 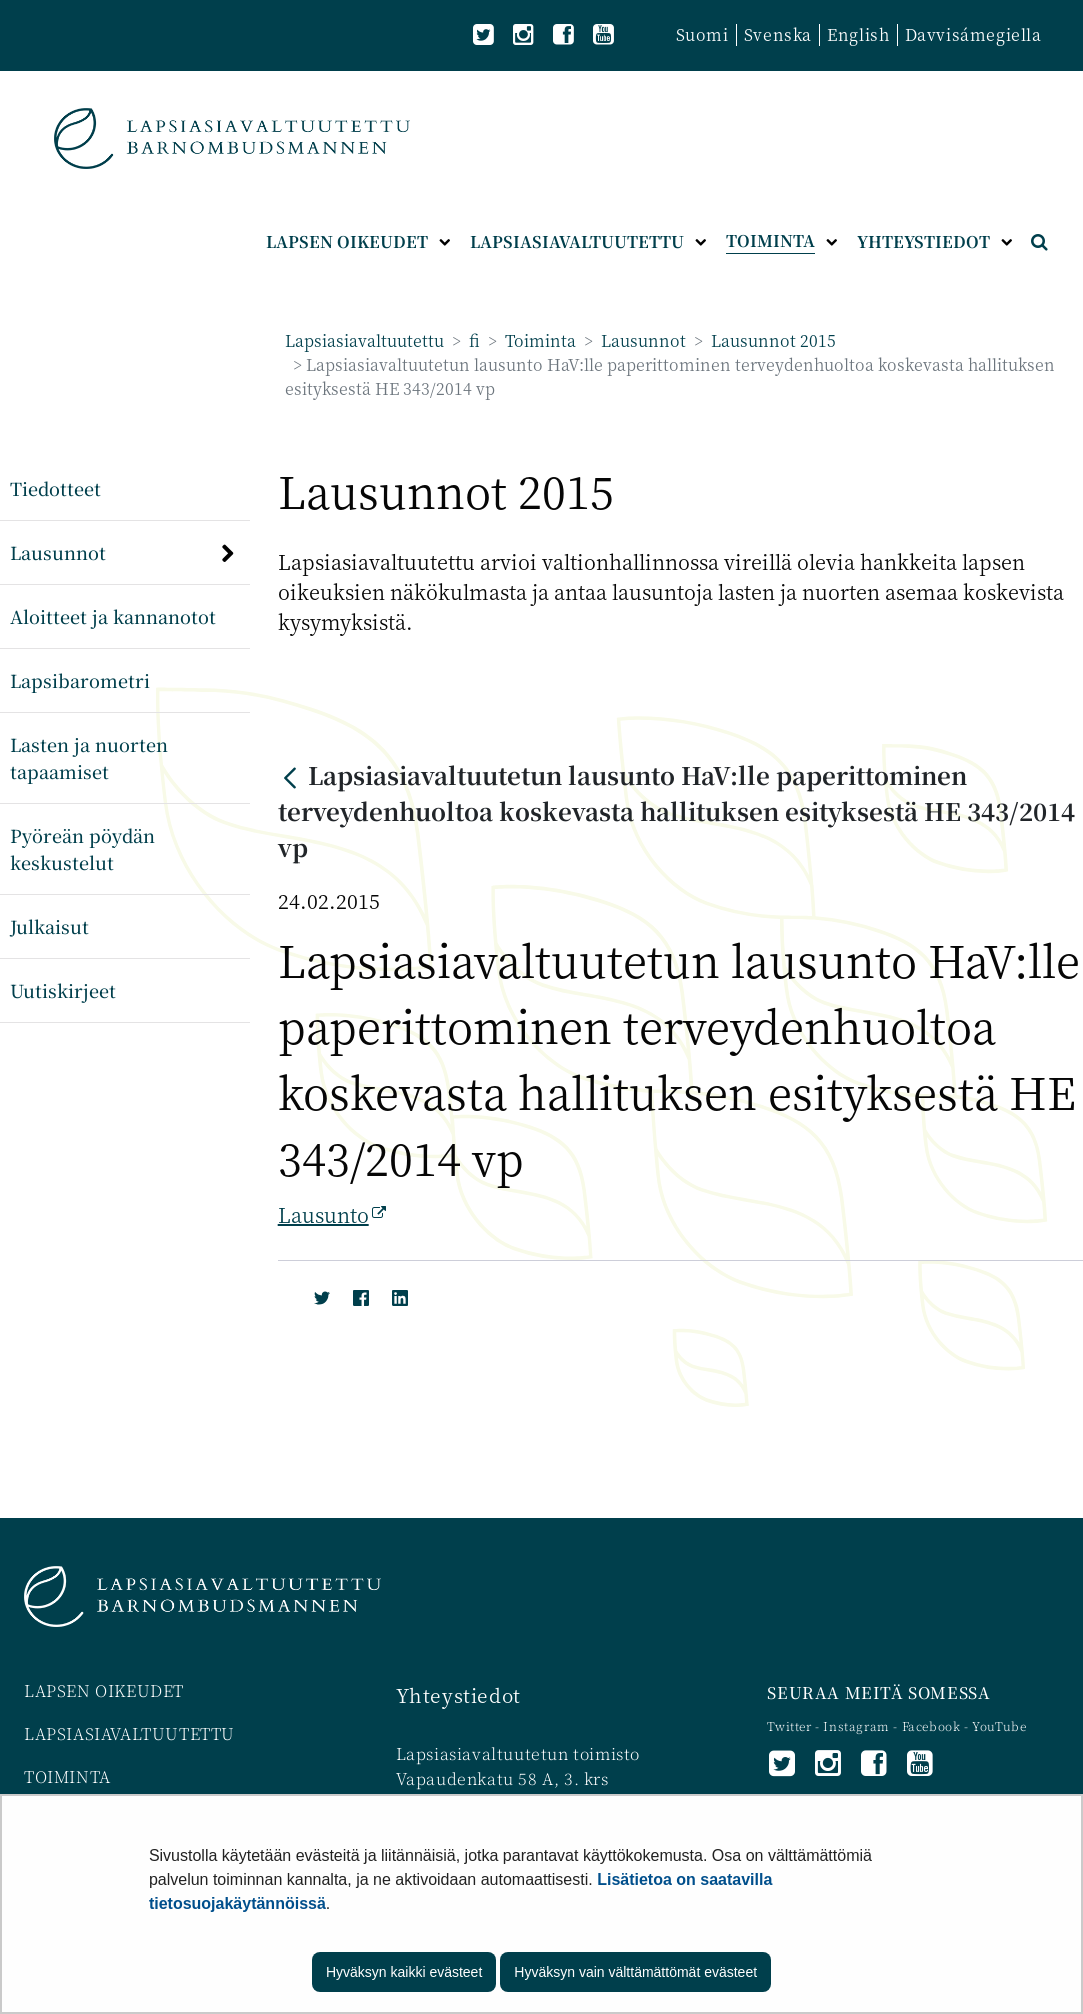 What do you see at coordinates (80, 680) in the screenshot?
I see `Lapsibarometri` at bounding box center [80, 680].